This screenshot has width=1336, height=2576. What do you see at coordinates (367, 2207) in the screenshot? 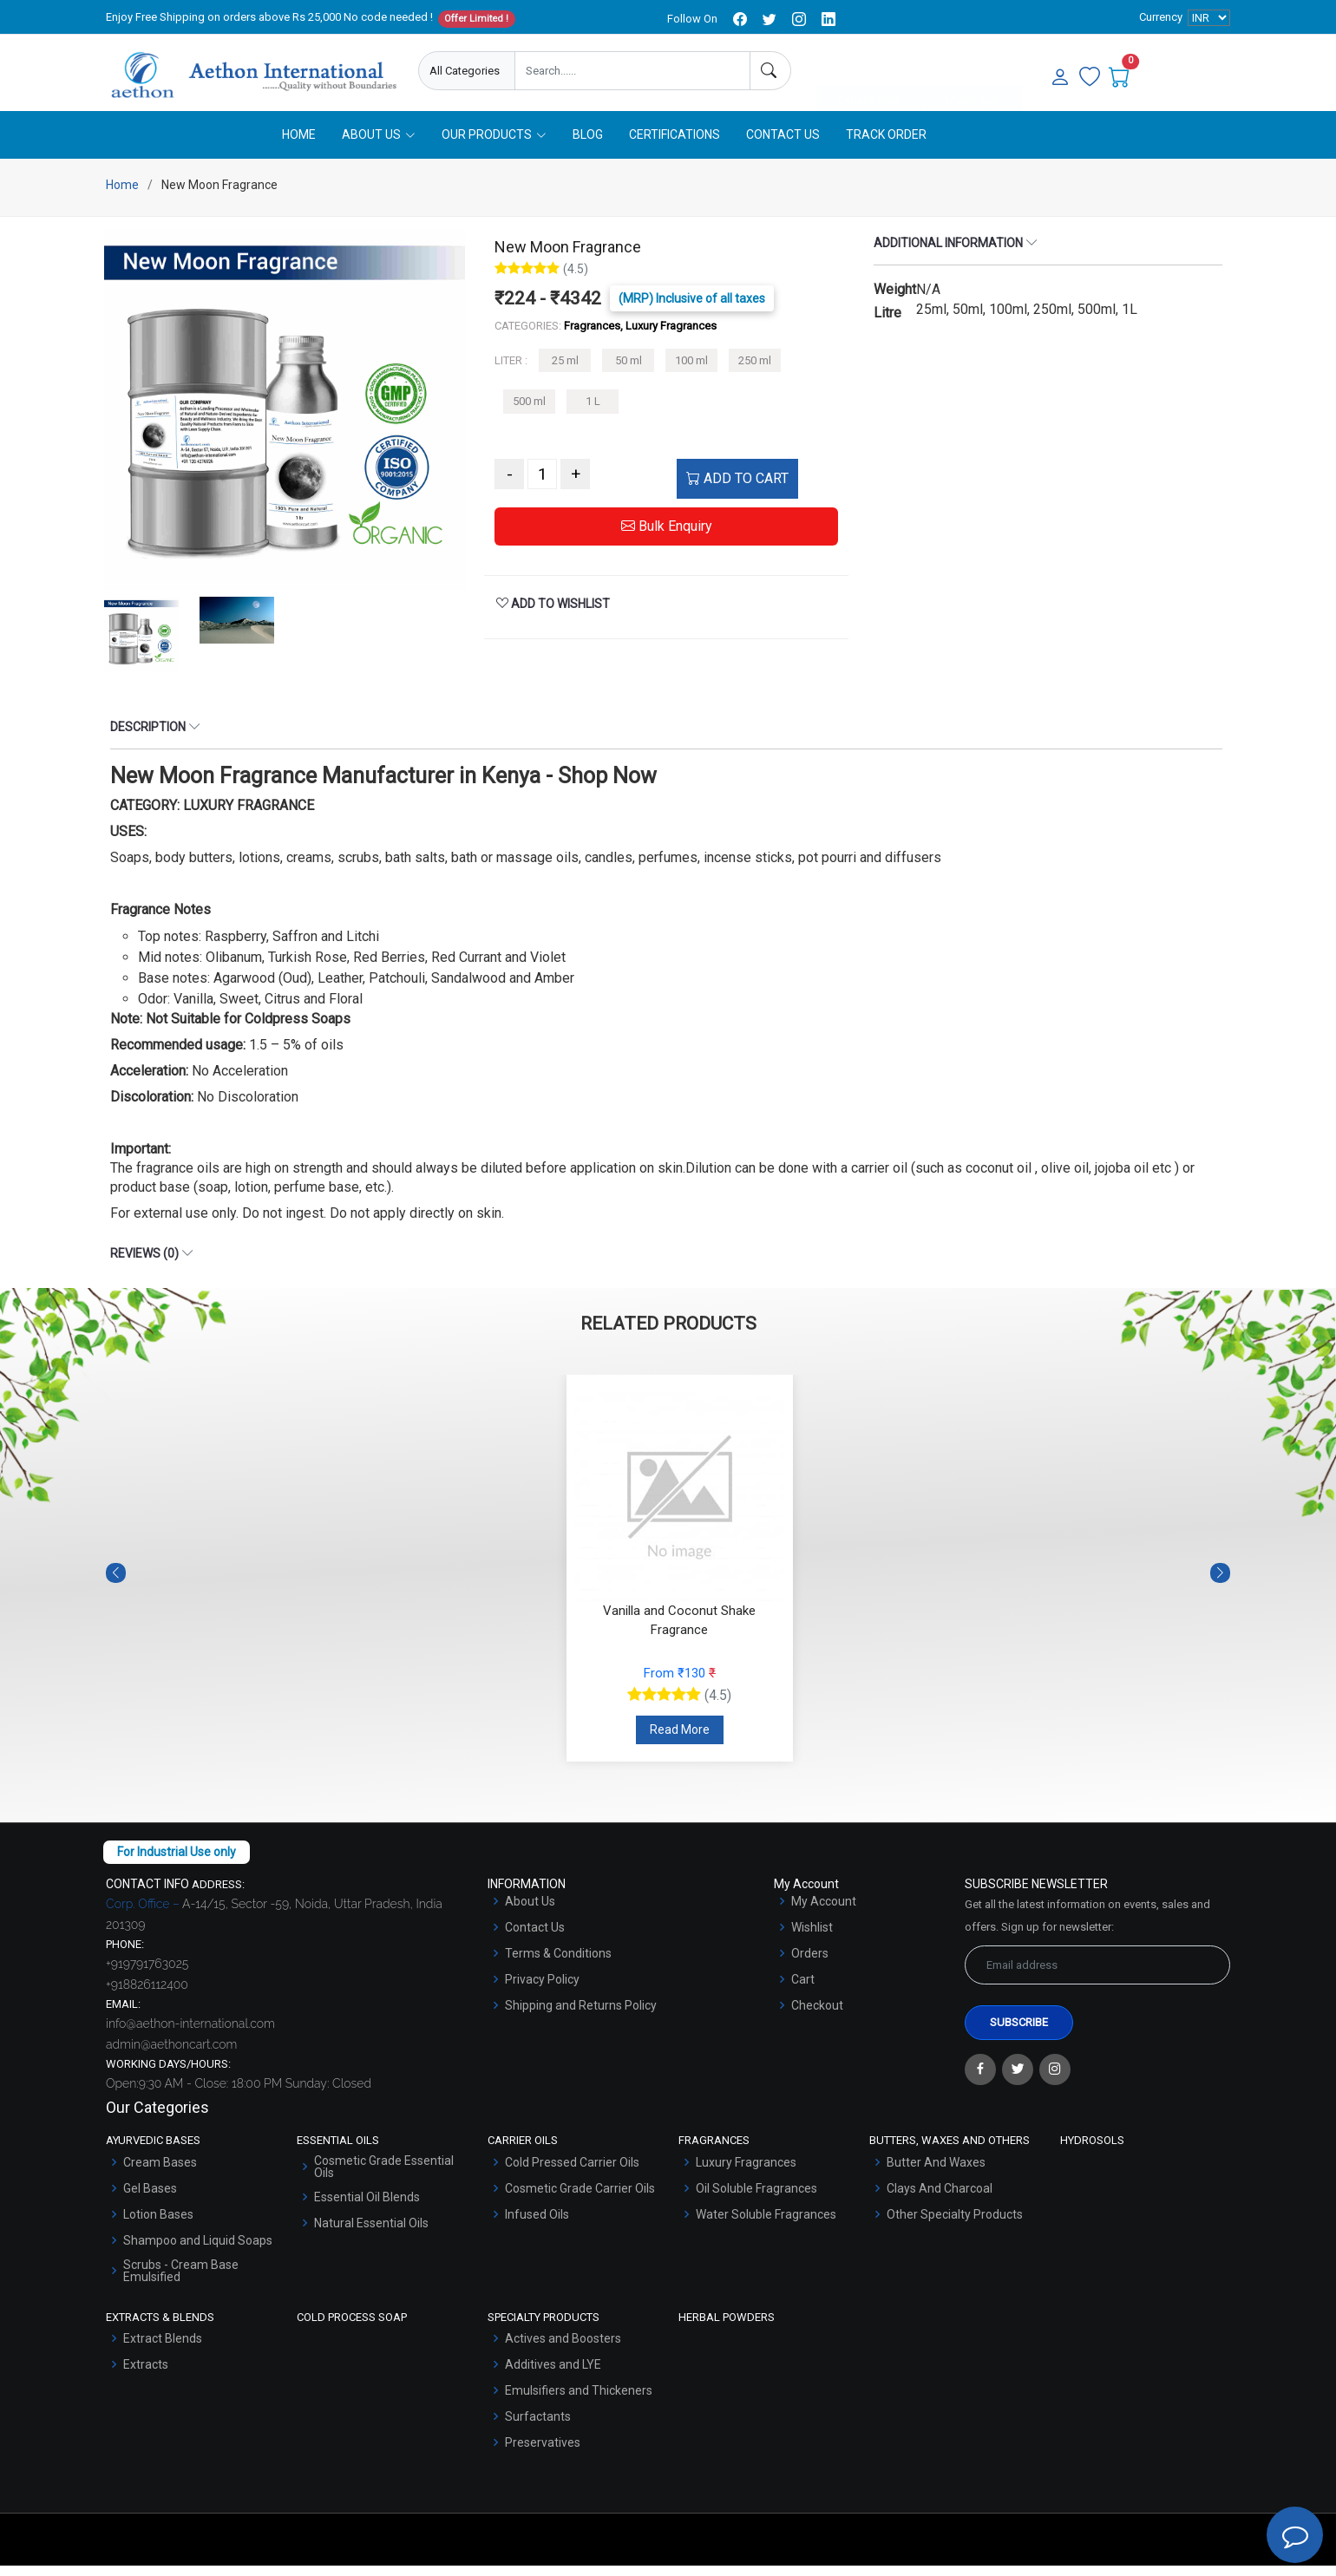
I see `Essential Oil Blends` at bounding box center [367, 2207].